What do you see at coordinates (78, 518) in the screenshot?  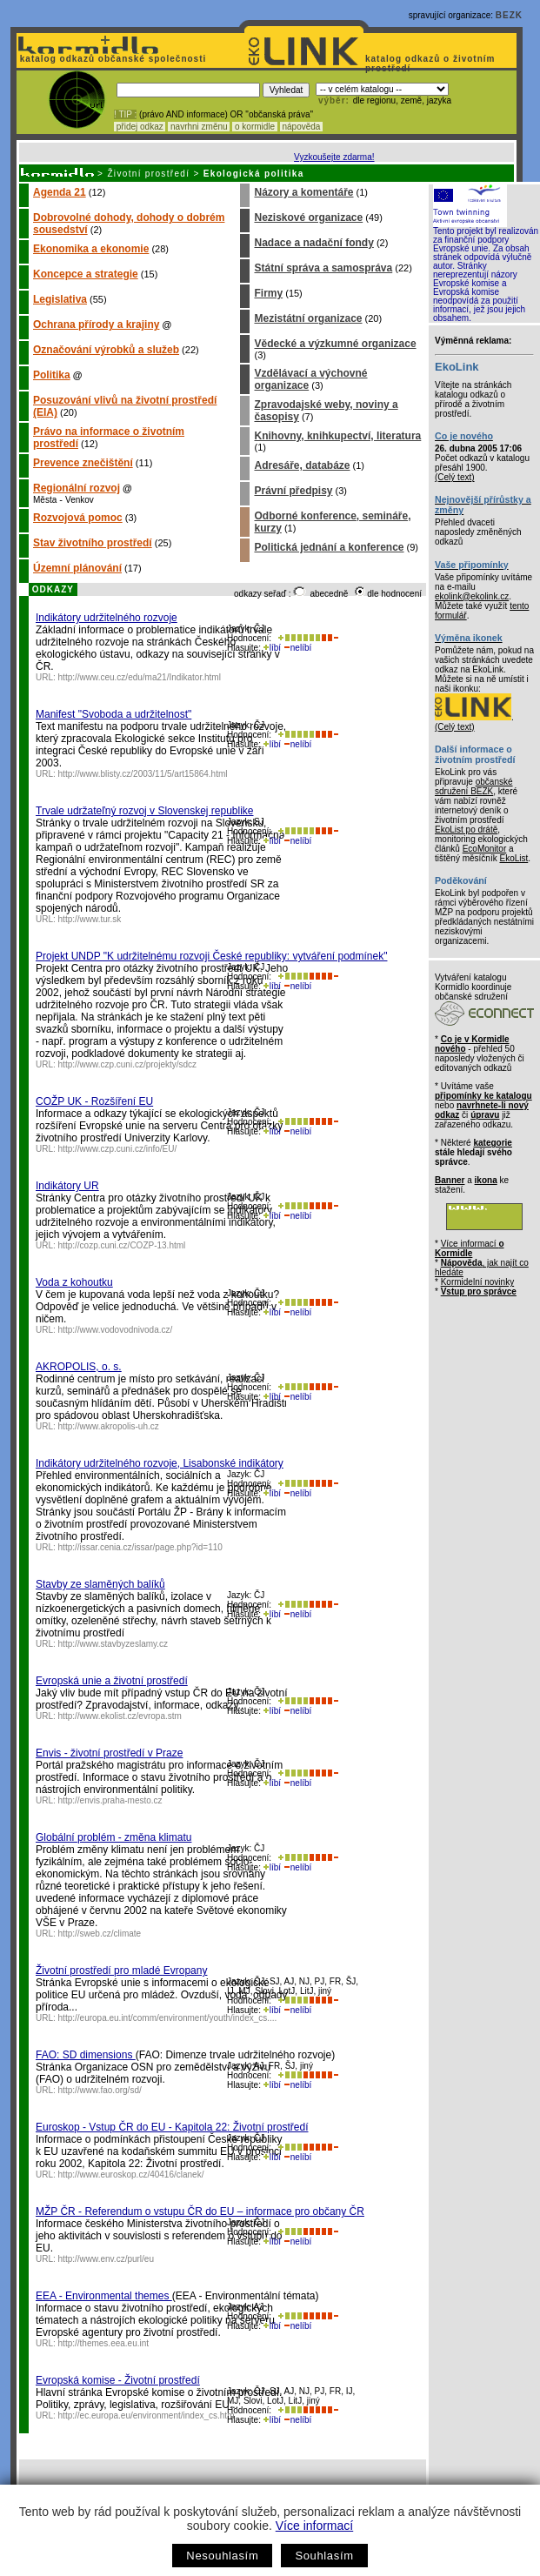 I see `Rozvojová pomoc` at bounding box center [78, 518].